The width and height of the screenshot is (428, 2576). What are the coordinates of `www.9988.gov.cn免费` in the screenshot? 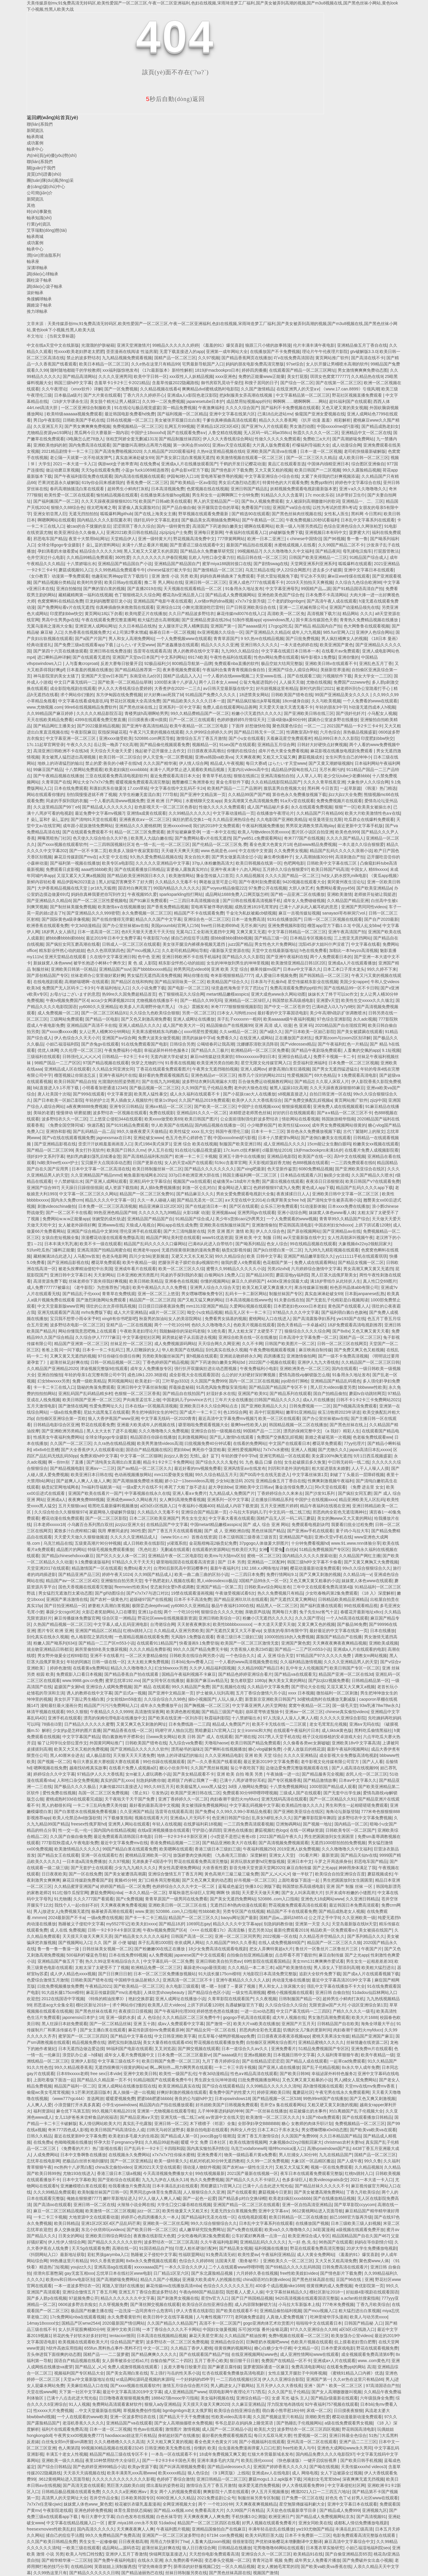 It's located at (82, 1680).